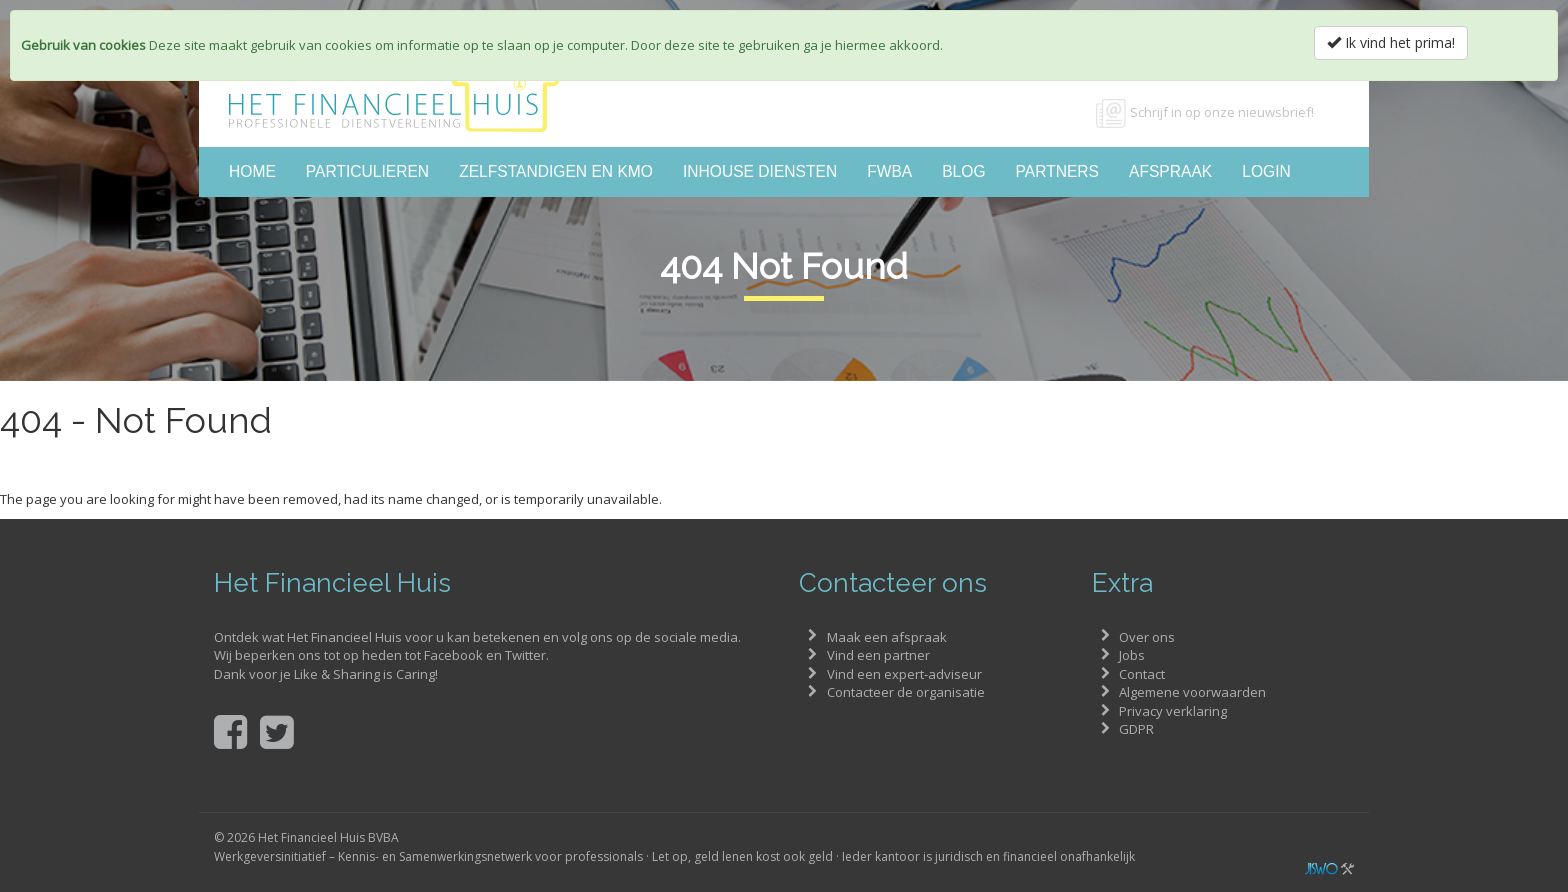 Image resolution: width=1568 pixels, height=892 pixels. Describe the element at coordinates (1132, 655) in the screenshot. I see `Jobs` at that location.